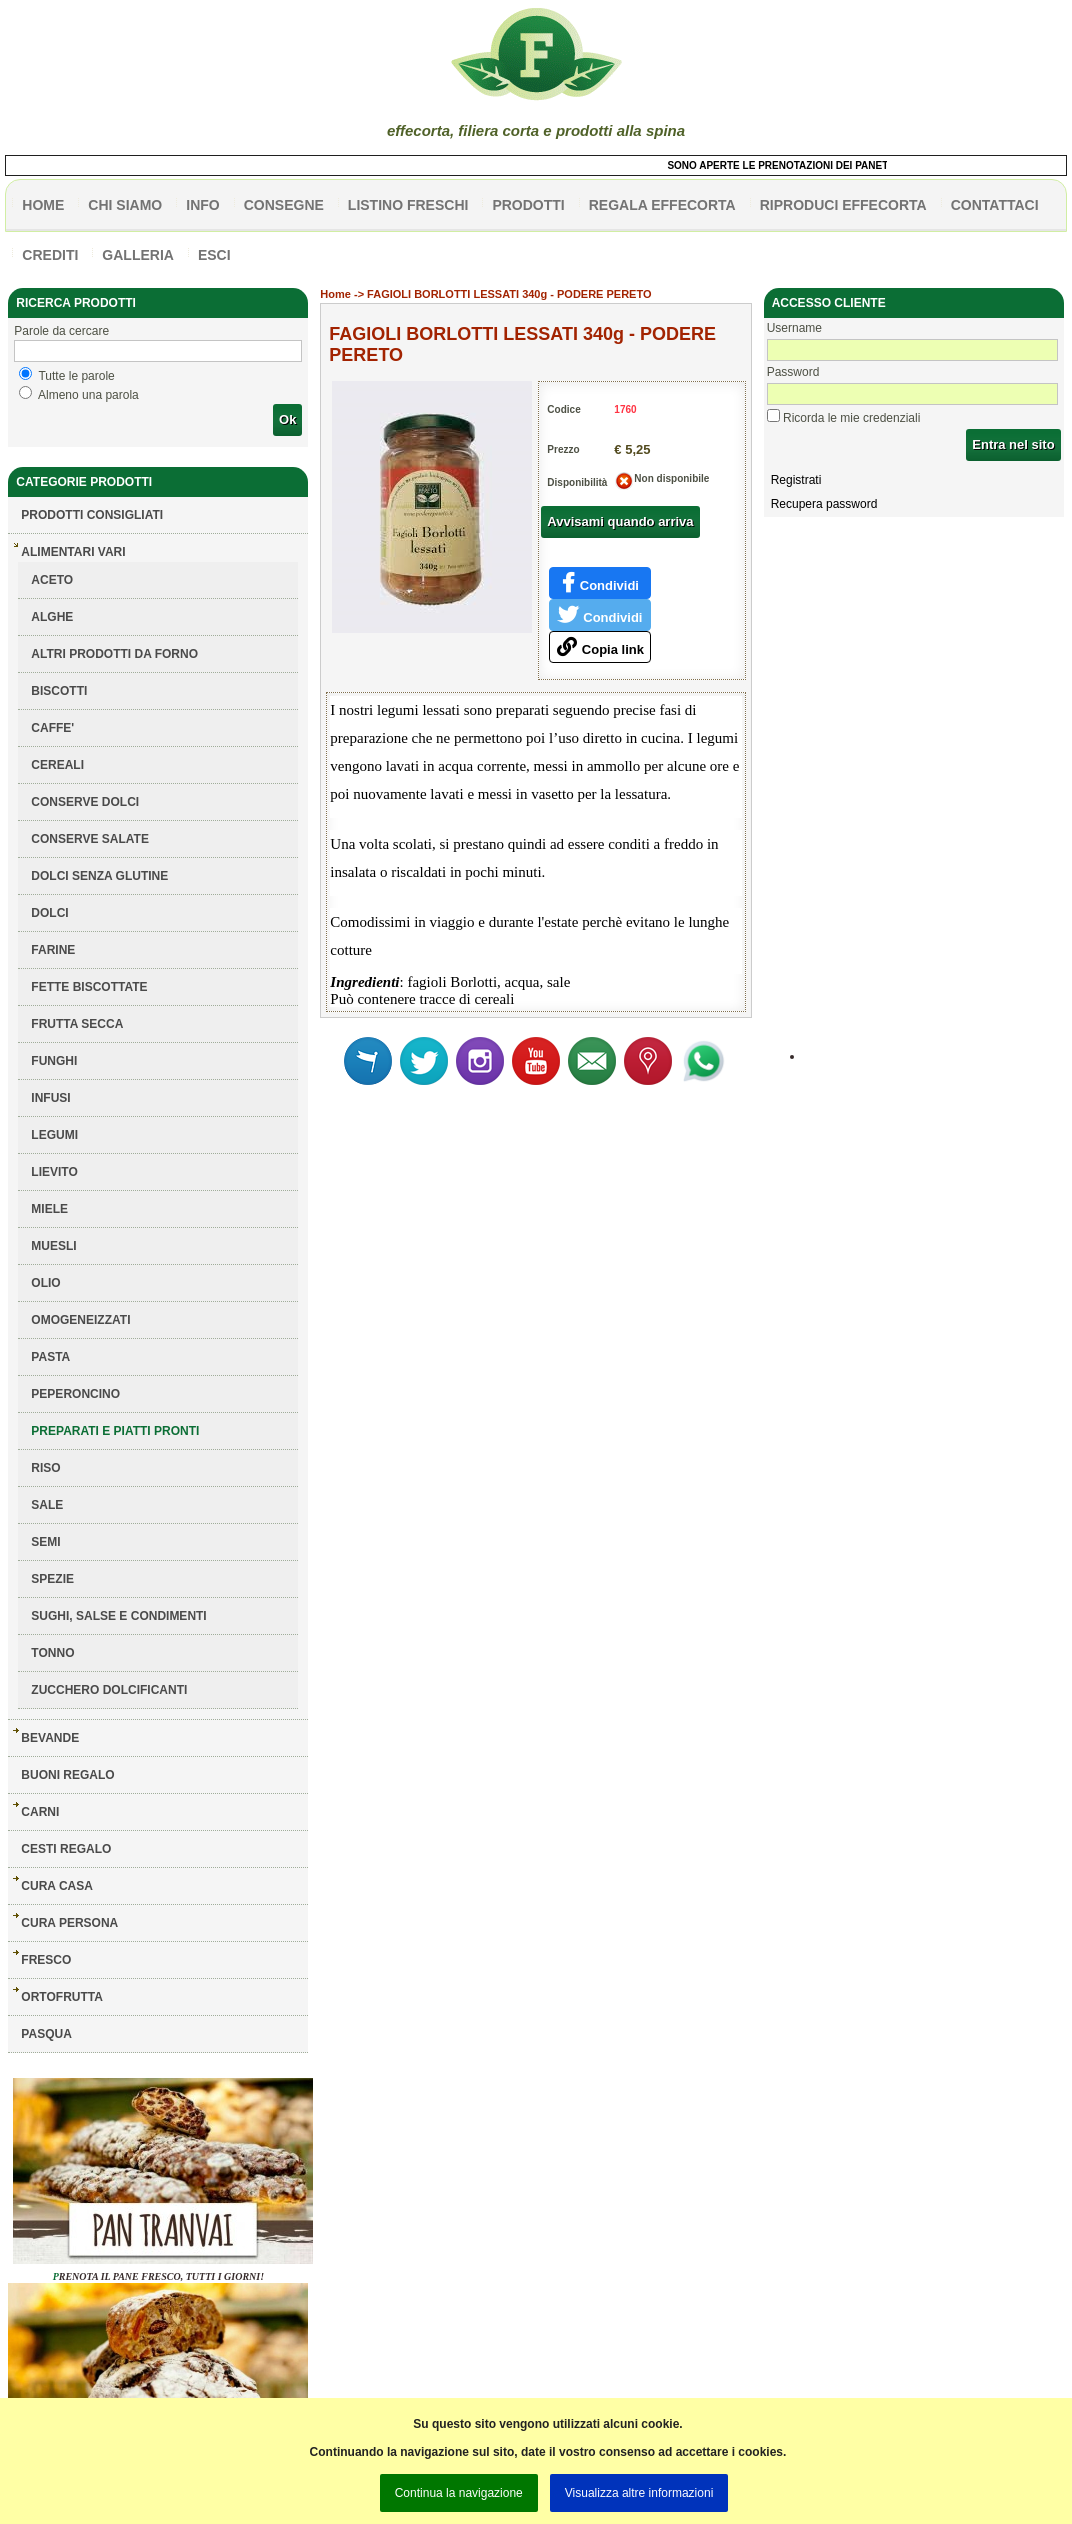  Describe the element at coordinates (284, 205) in the screenshot. I see `CONSEGNE` at that location.